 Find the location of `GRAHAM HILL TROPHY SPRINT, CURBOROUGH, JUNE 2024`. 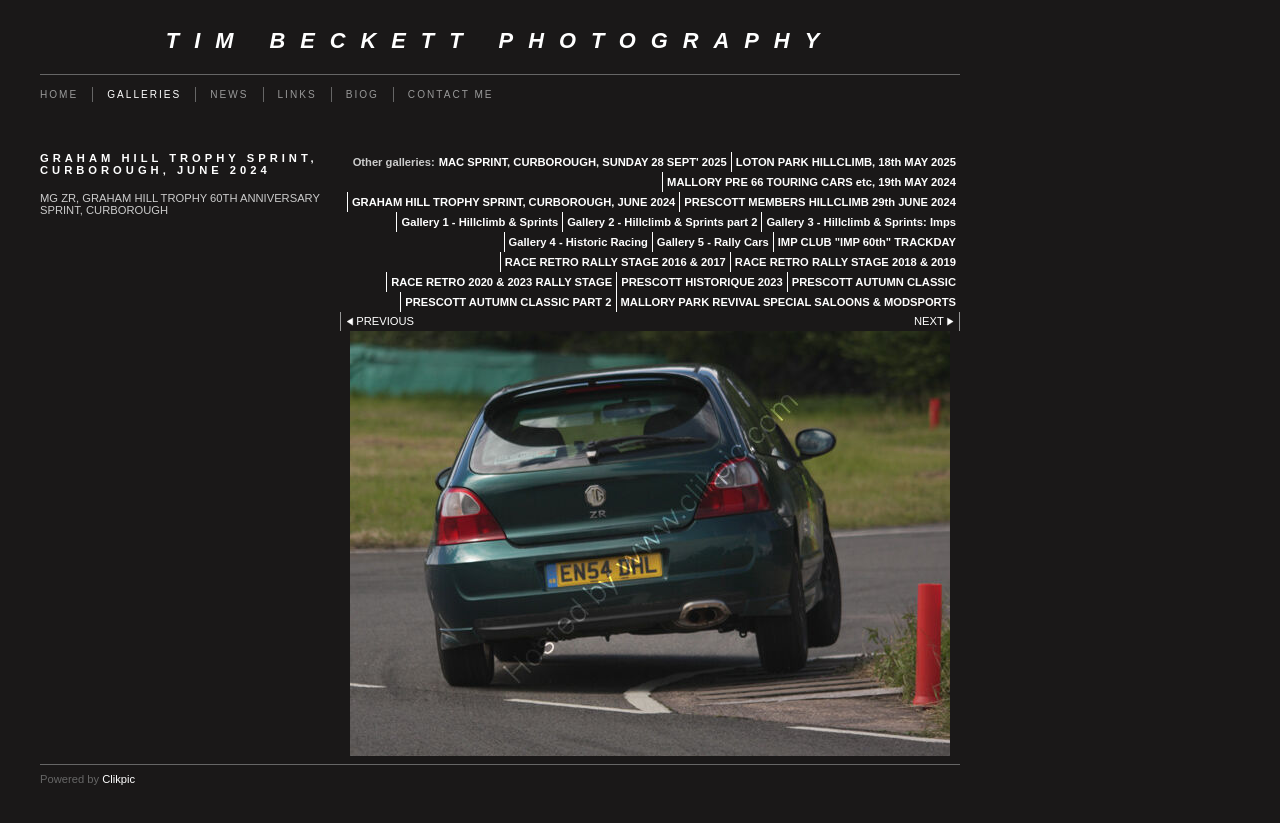

GRAHAM HILL TROPHY SPRINT, CURBOROUGH, JUNE 2024 is located at coordinates (513, 202).